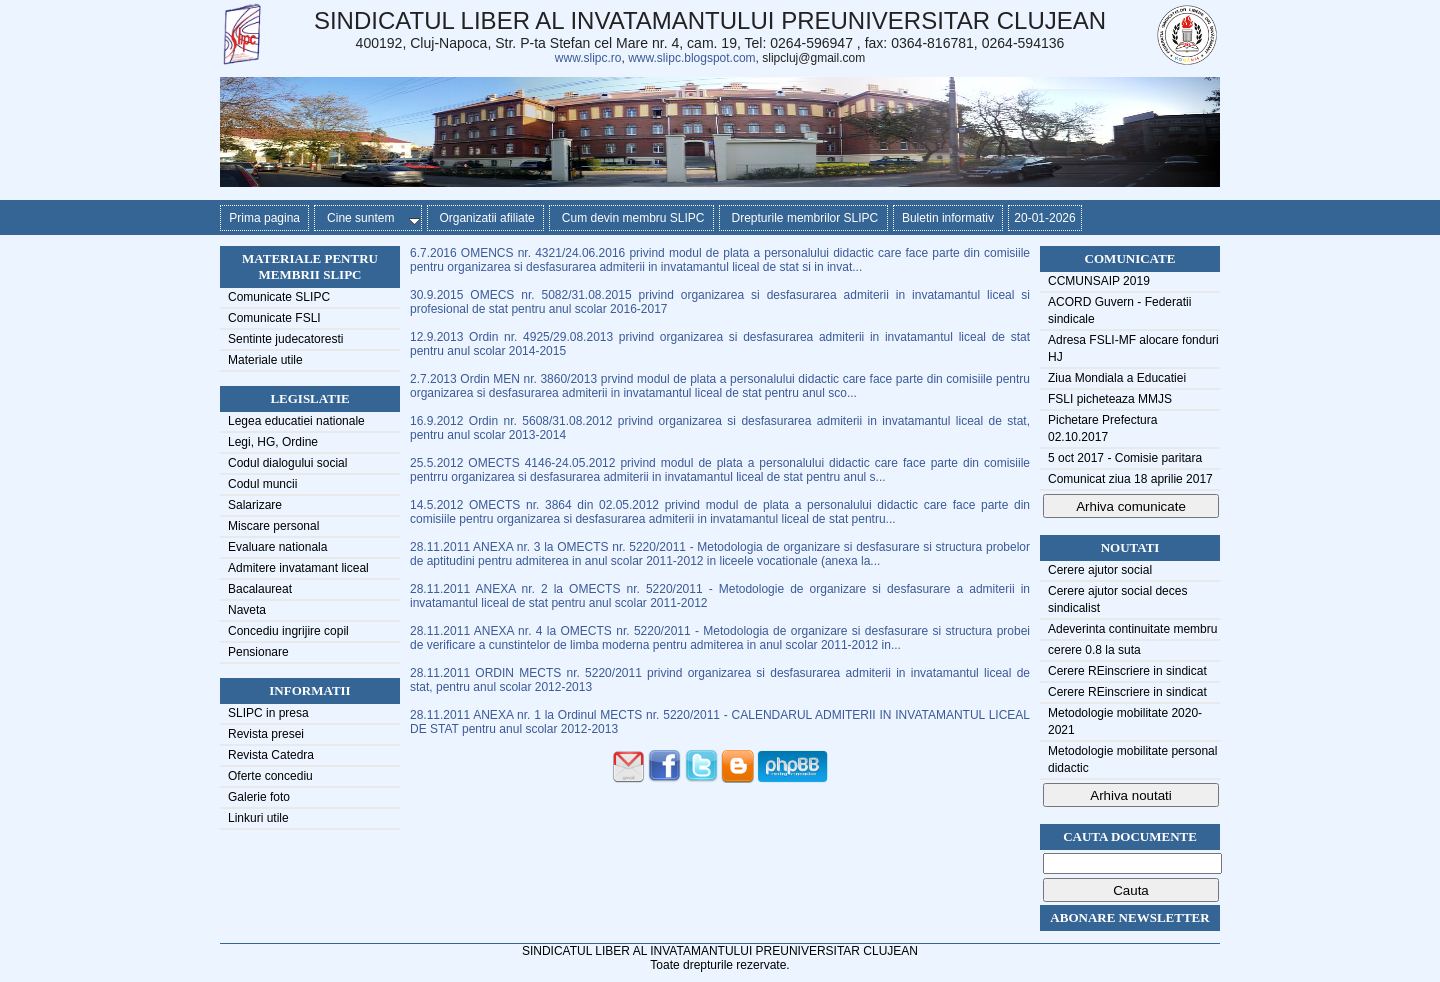 Image resolution: width=1440 pixels, height=982 pixels. Describe the element at coordinates (288, 631) in the screenshot. I see `Concediu ingrijire copil` at that location.